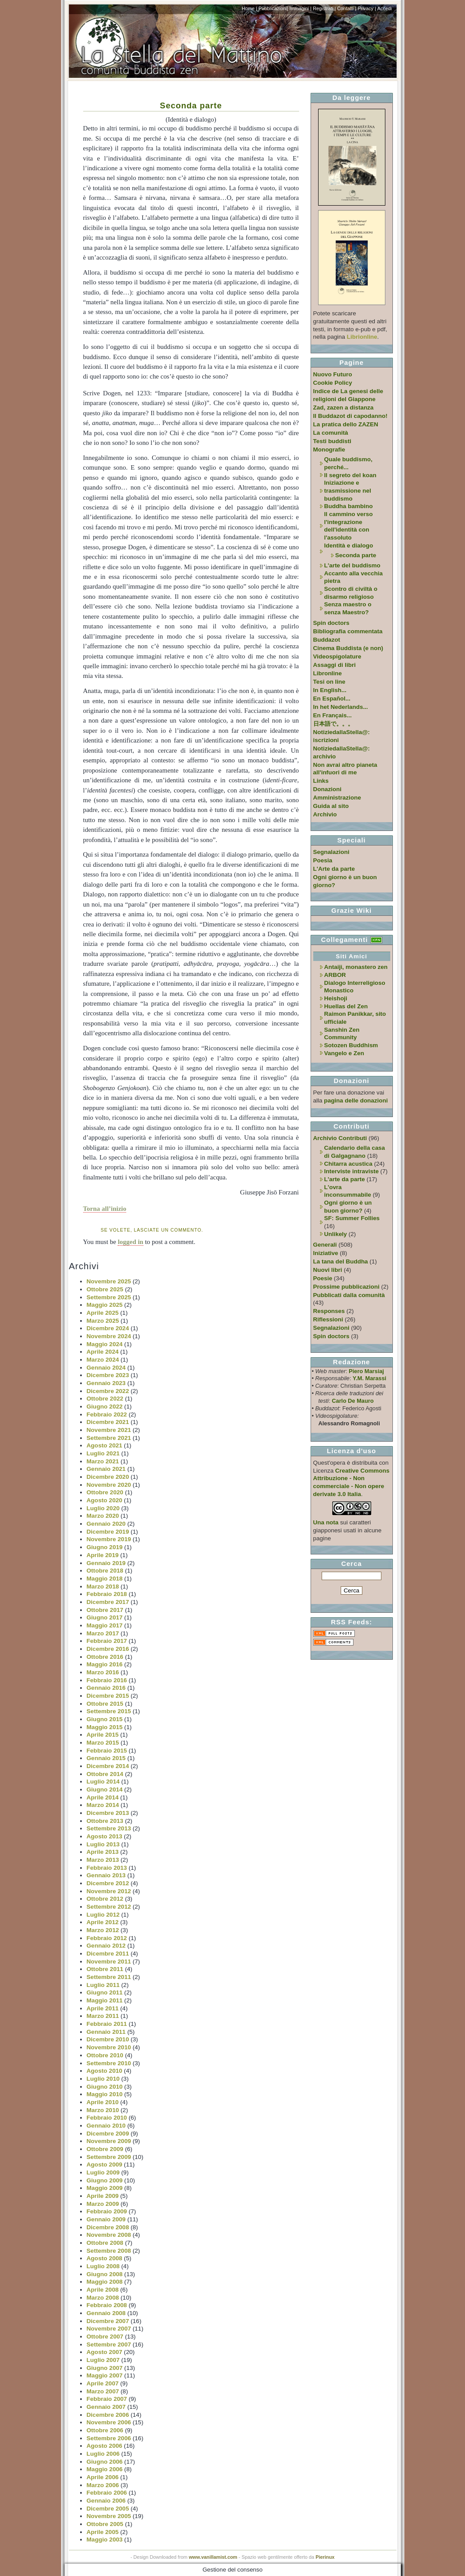 This screenshot has width=465, height=2576. Describe the element at coordinates (105, 1610) in the screenshot. I see `Ottobre 2017` at that location.